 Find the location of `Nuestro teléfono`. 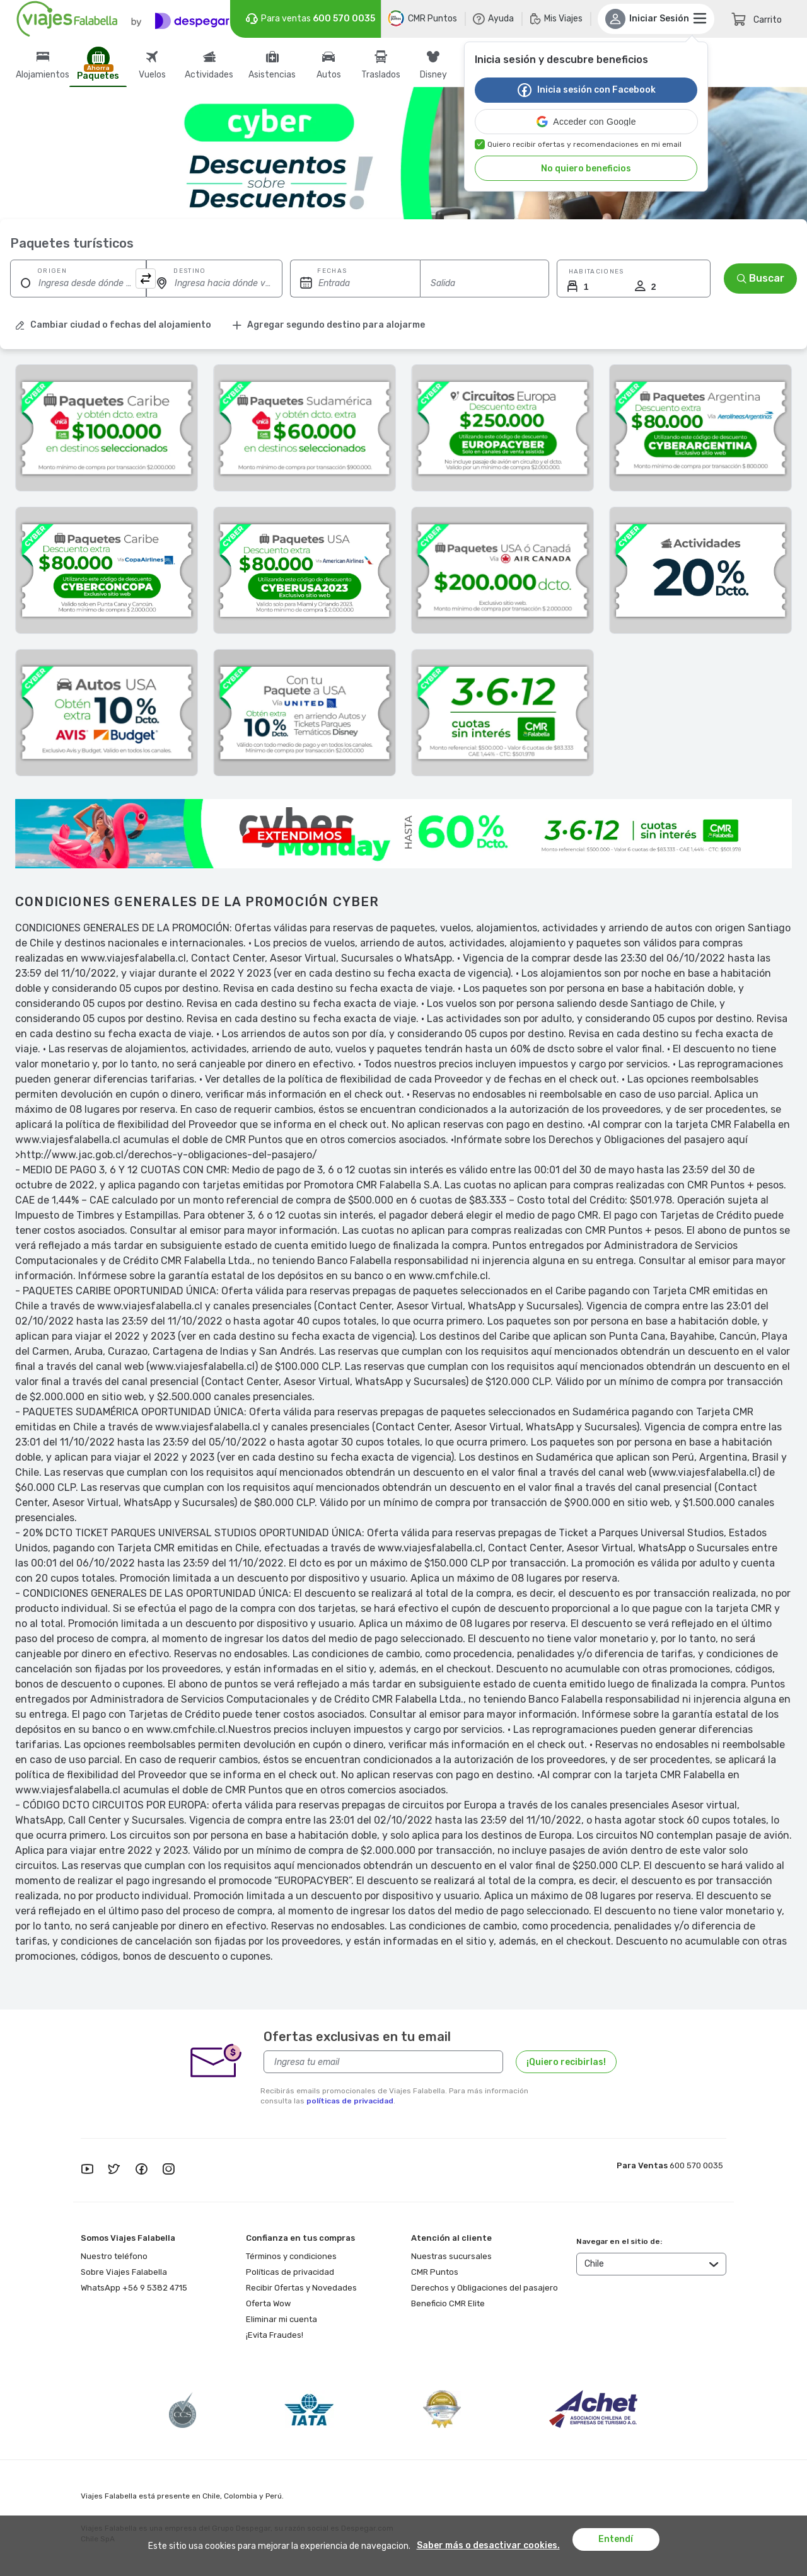

Nuestro teléfono is located at coordinates (114, 2256).